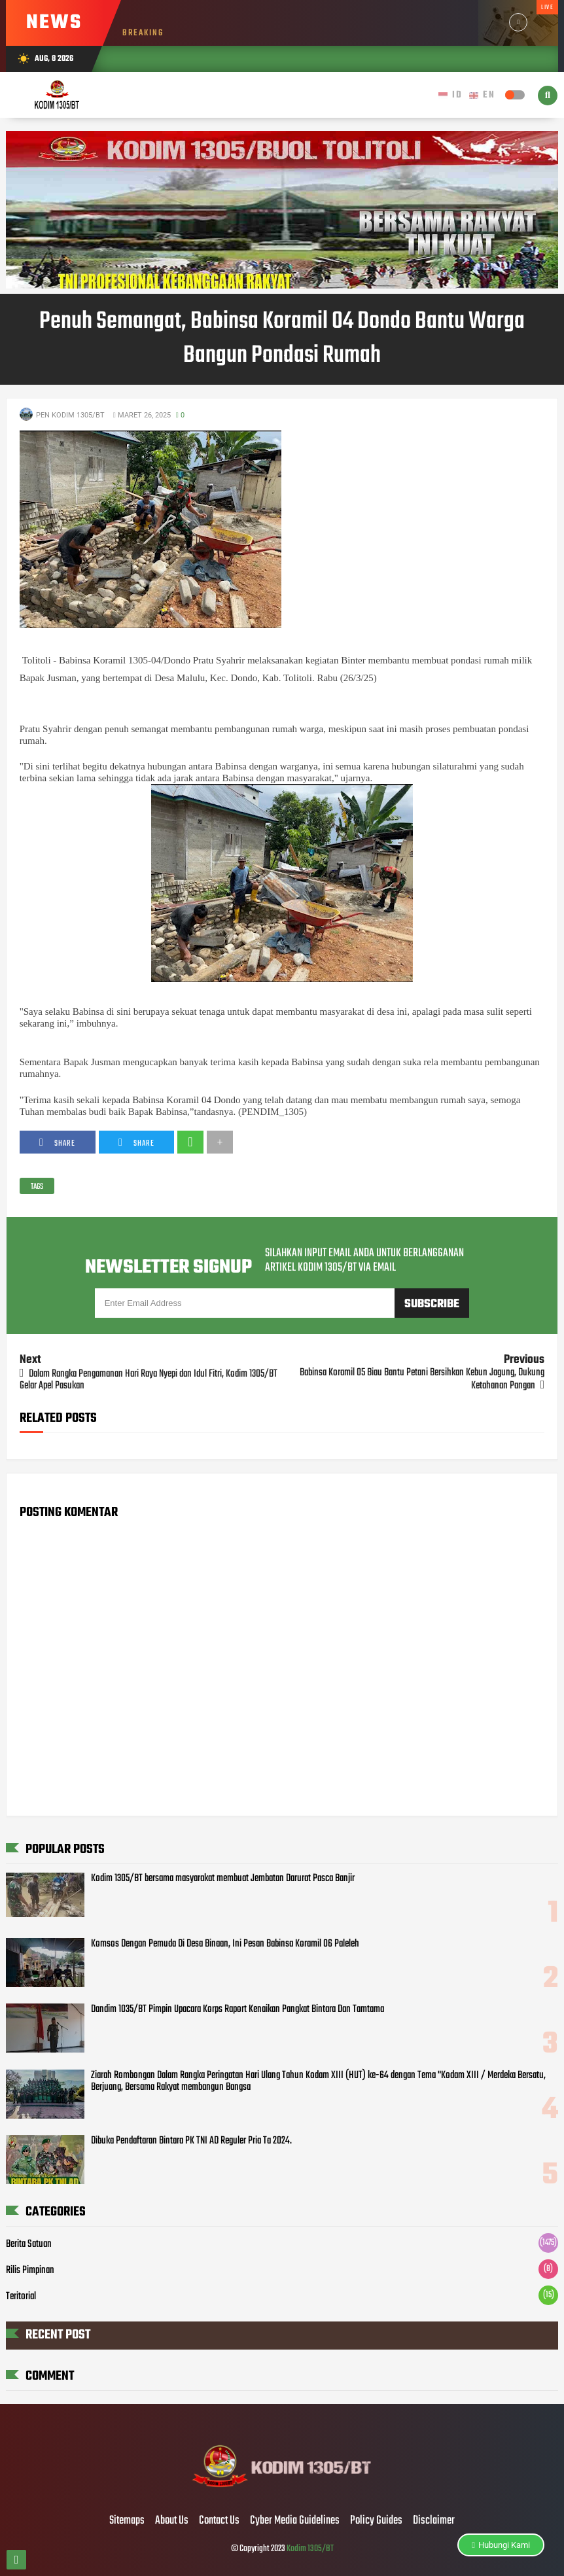 This screenshot has height=2576, width=564. I want to click on Policy Guides, so click(376, 2521).